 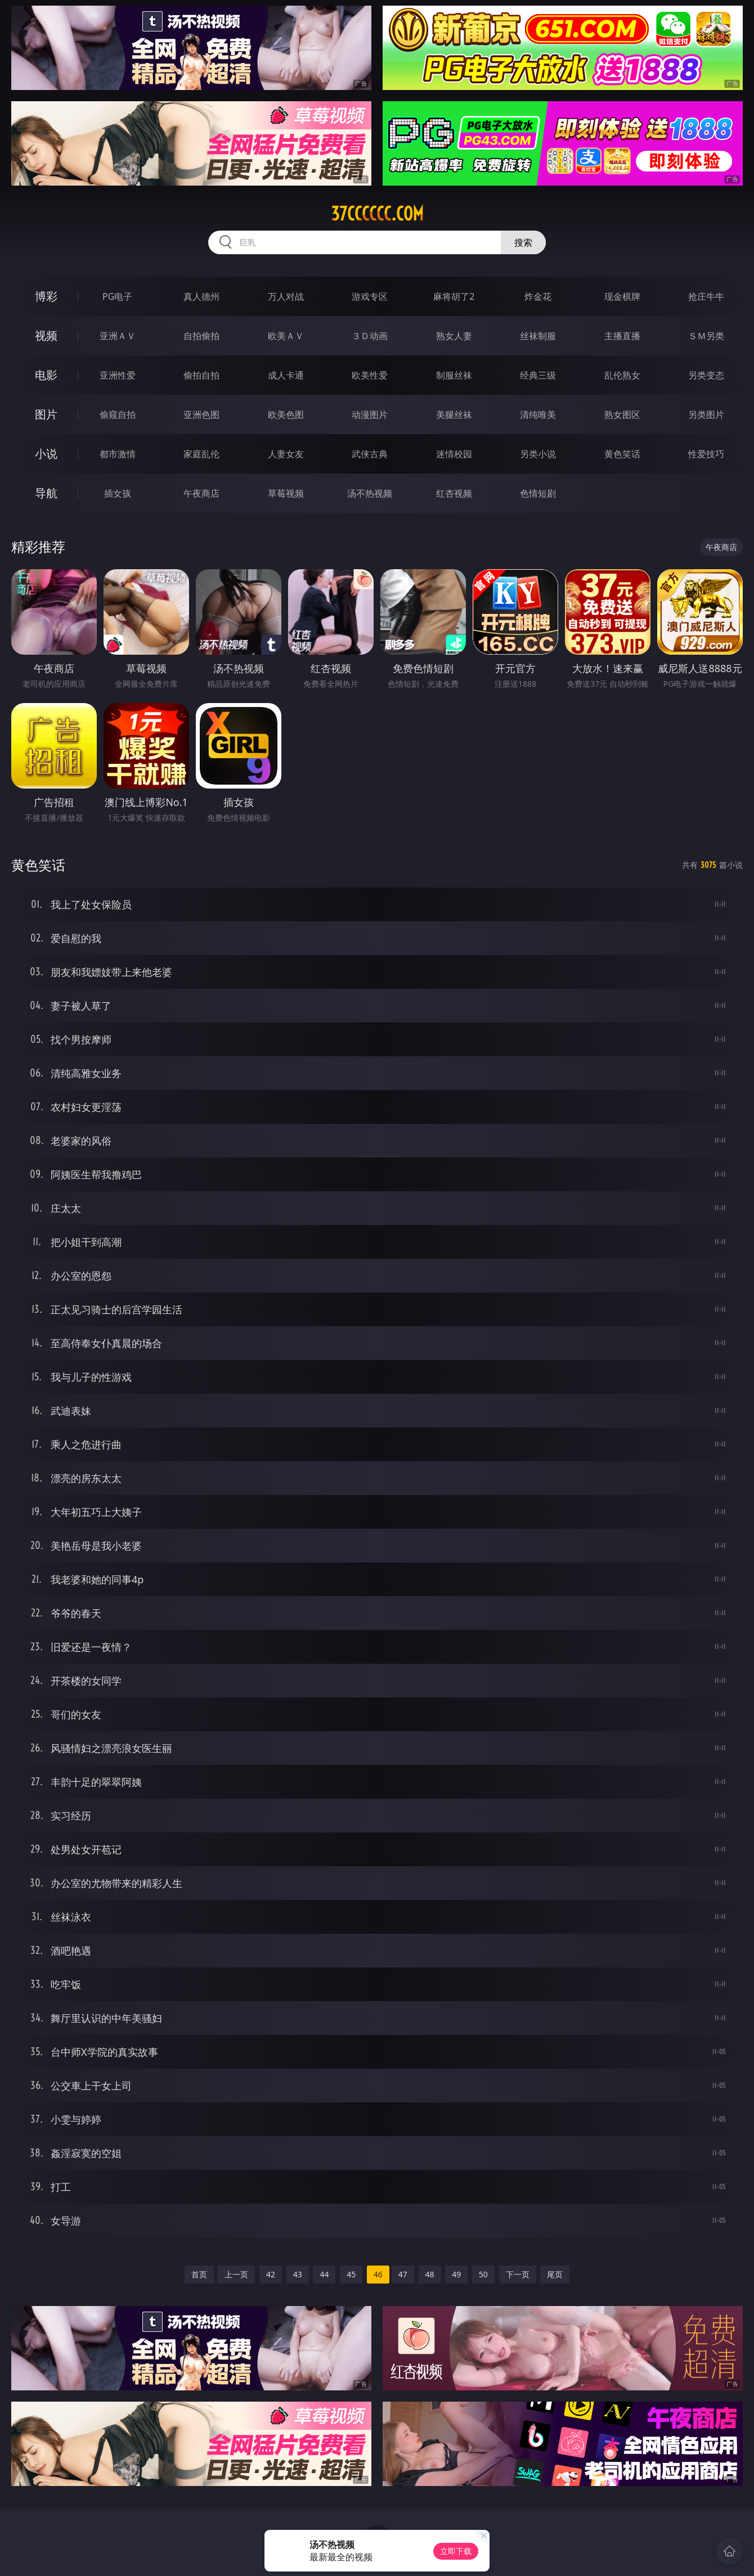 What do you see at coordinates (236, 2274) in the screenshot?
I see `上一页` at bounding box center [236, 2274].